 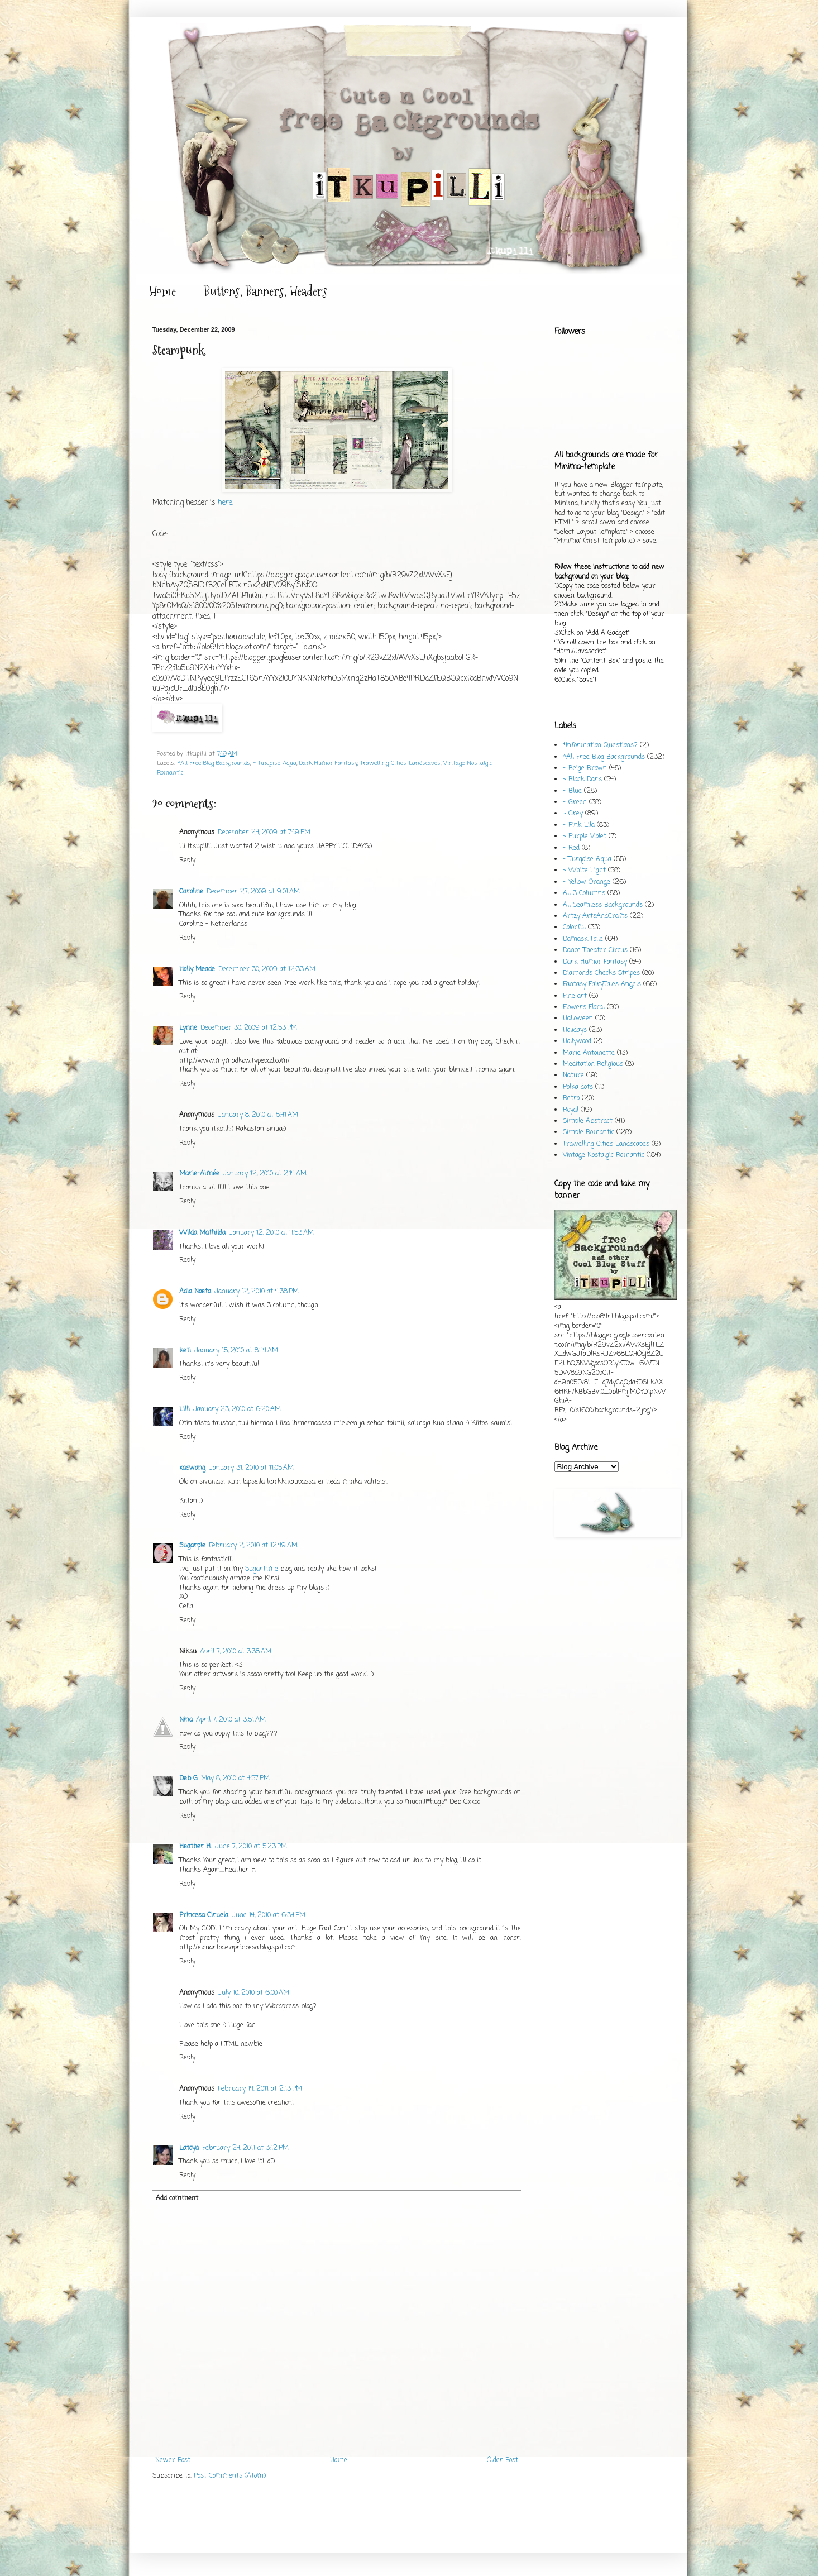 I want to click on January 12, 2010 at 2:14 AM, so click(x=265, y=1174).